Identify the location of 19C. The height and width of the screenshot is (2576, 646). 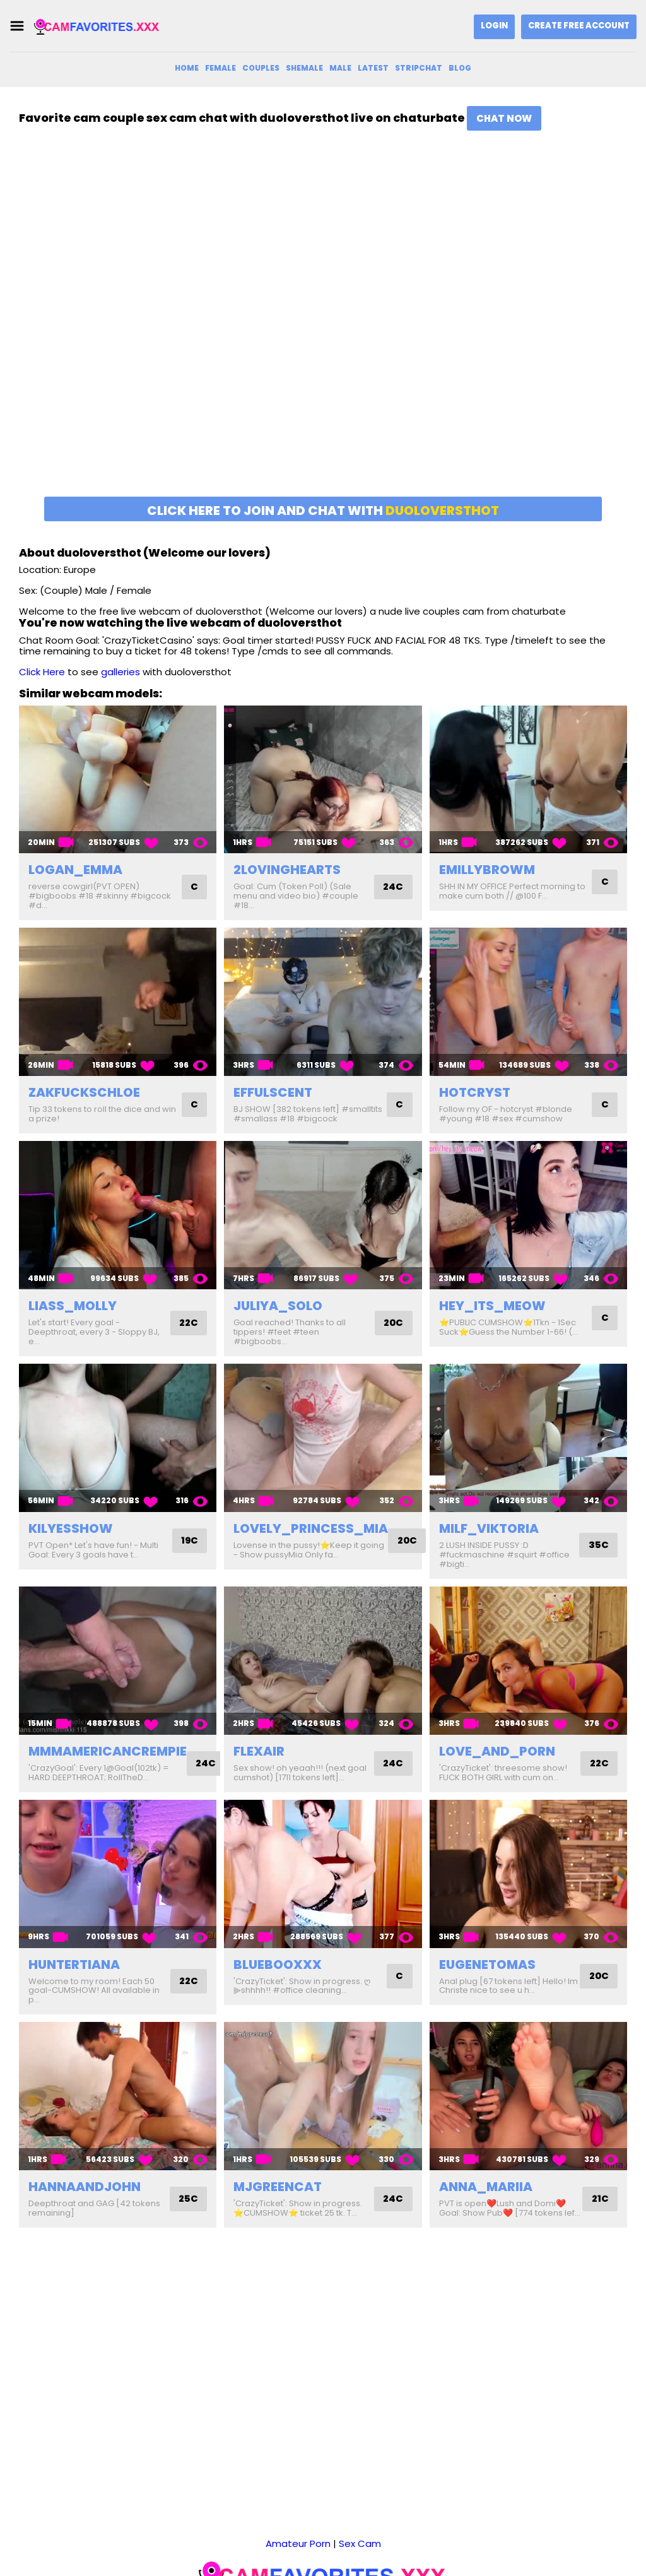
(188, 1540).